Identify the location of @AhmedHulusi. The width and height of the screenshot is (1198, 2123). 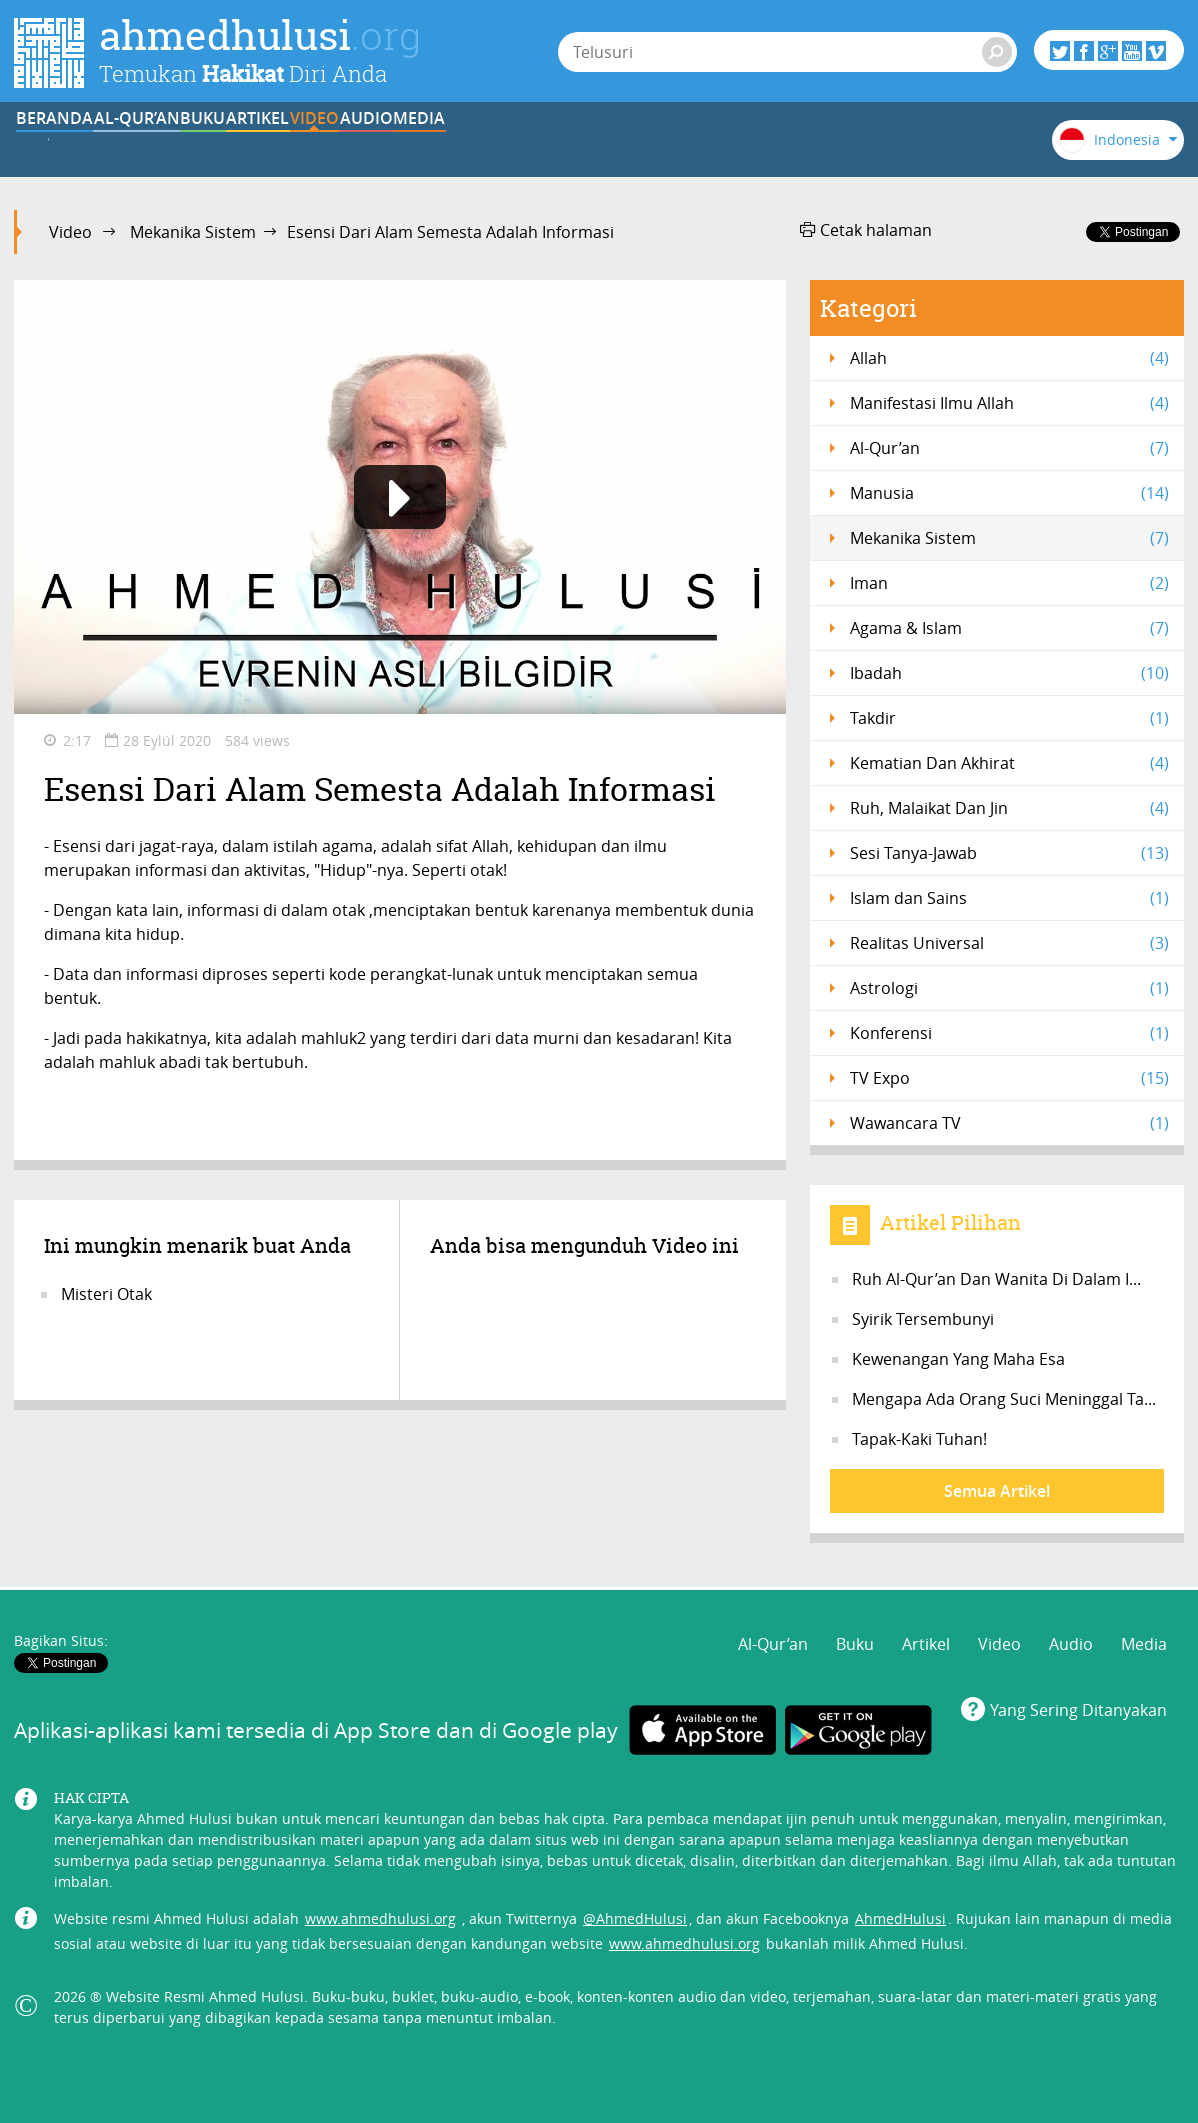
(635, 1904).